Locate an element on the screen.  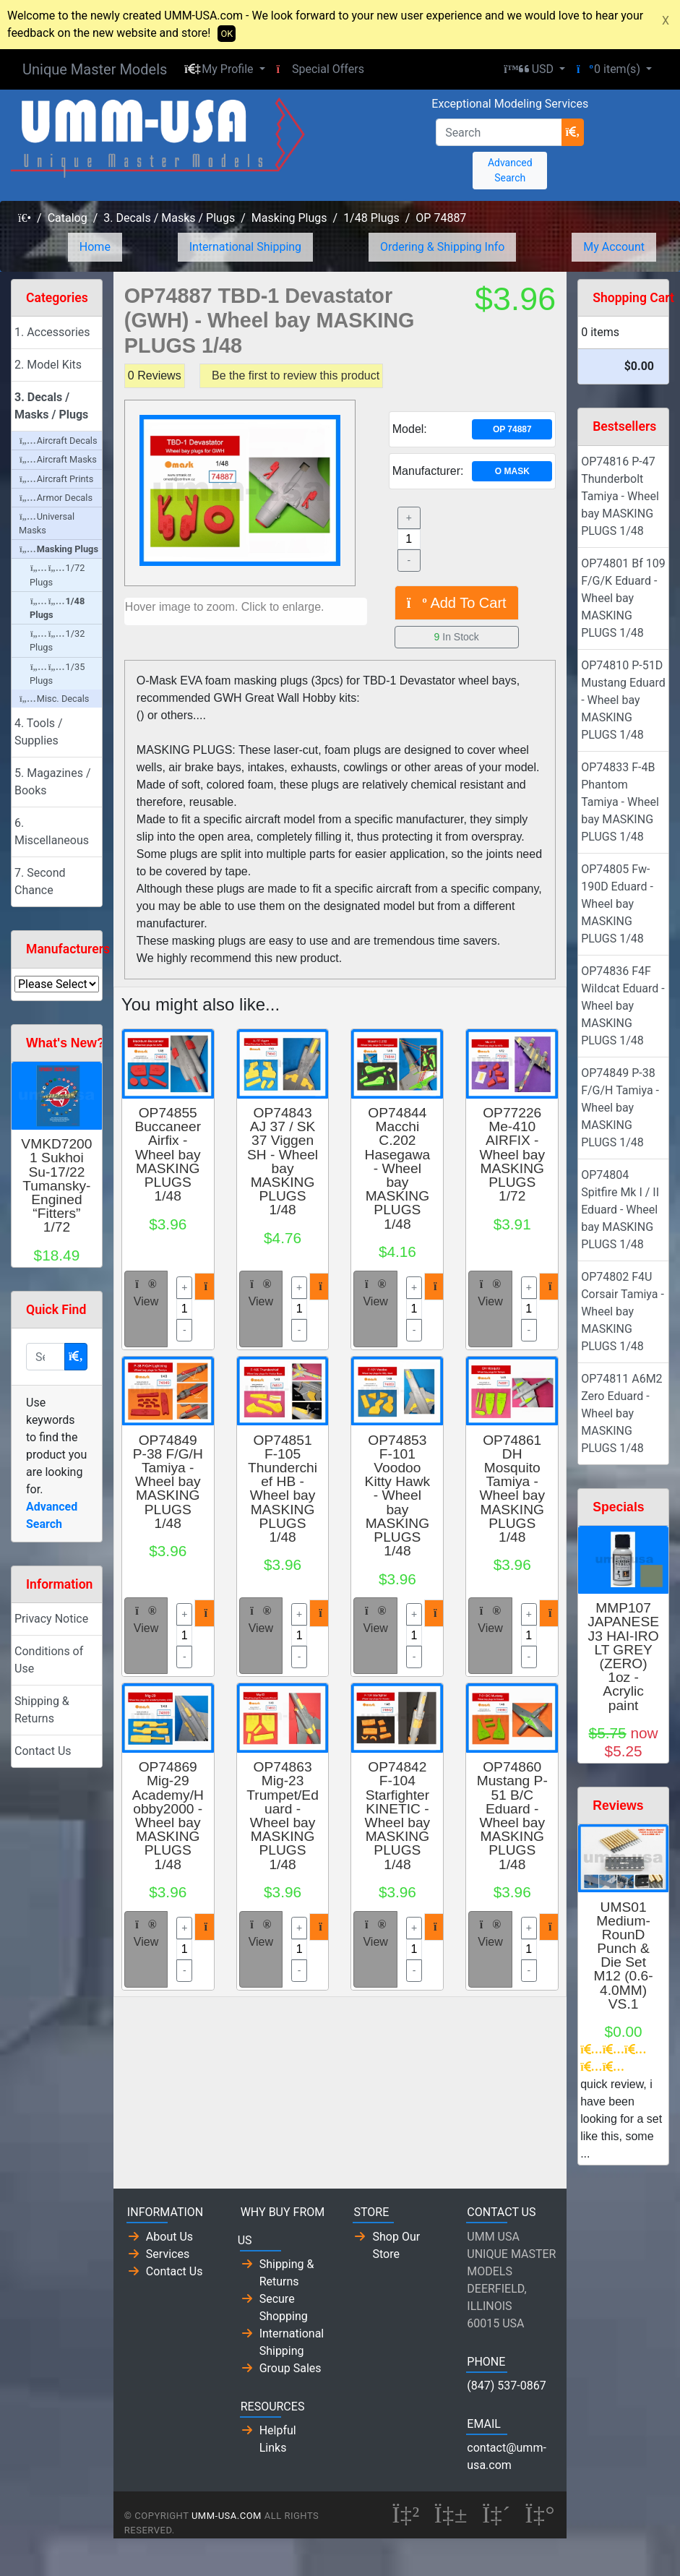
[button] is located at coordinates (224, 69).